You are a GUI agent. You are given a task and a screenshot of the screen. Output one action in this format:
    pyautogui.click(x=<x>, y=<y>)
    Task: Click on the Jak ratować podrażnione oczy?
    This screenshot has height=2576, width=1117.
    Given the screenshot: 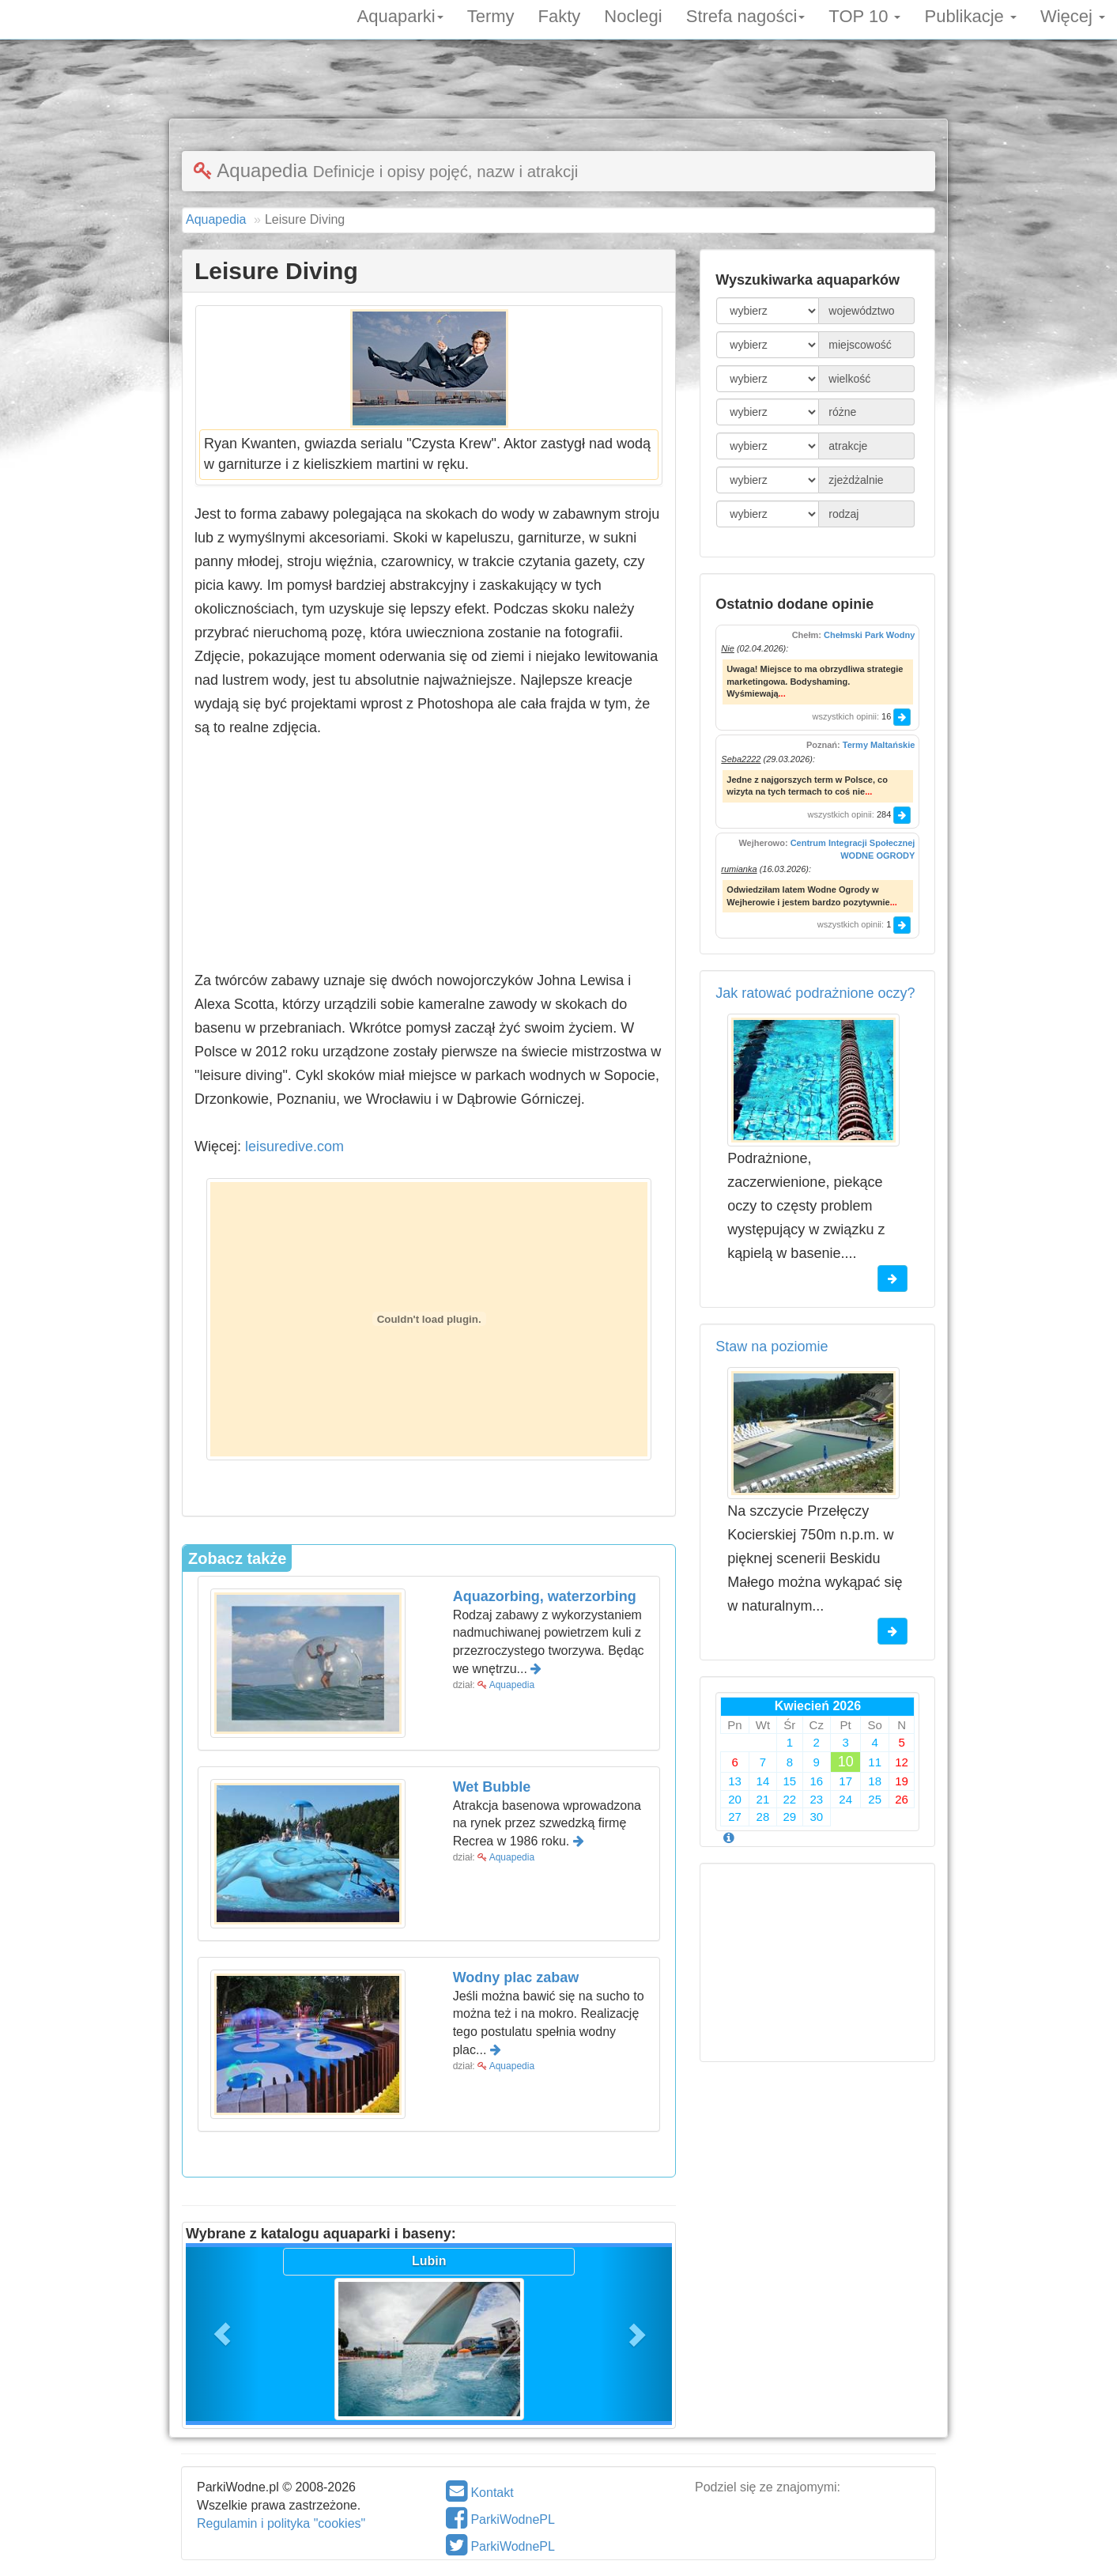 What is the action you would take?
    pyautogui.click(x=815, y=993)
    